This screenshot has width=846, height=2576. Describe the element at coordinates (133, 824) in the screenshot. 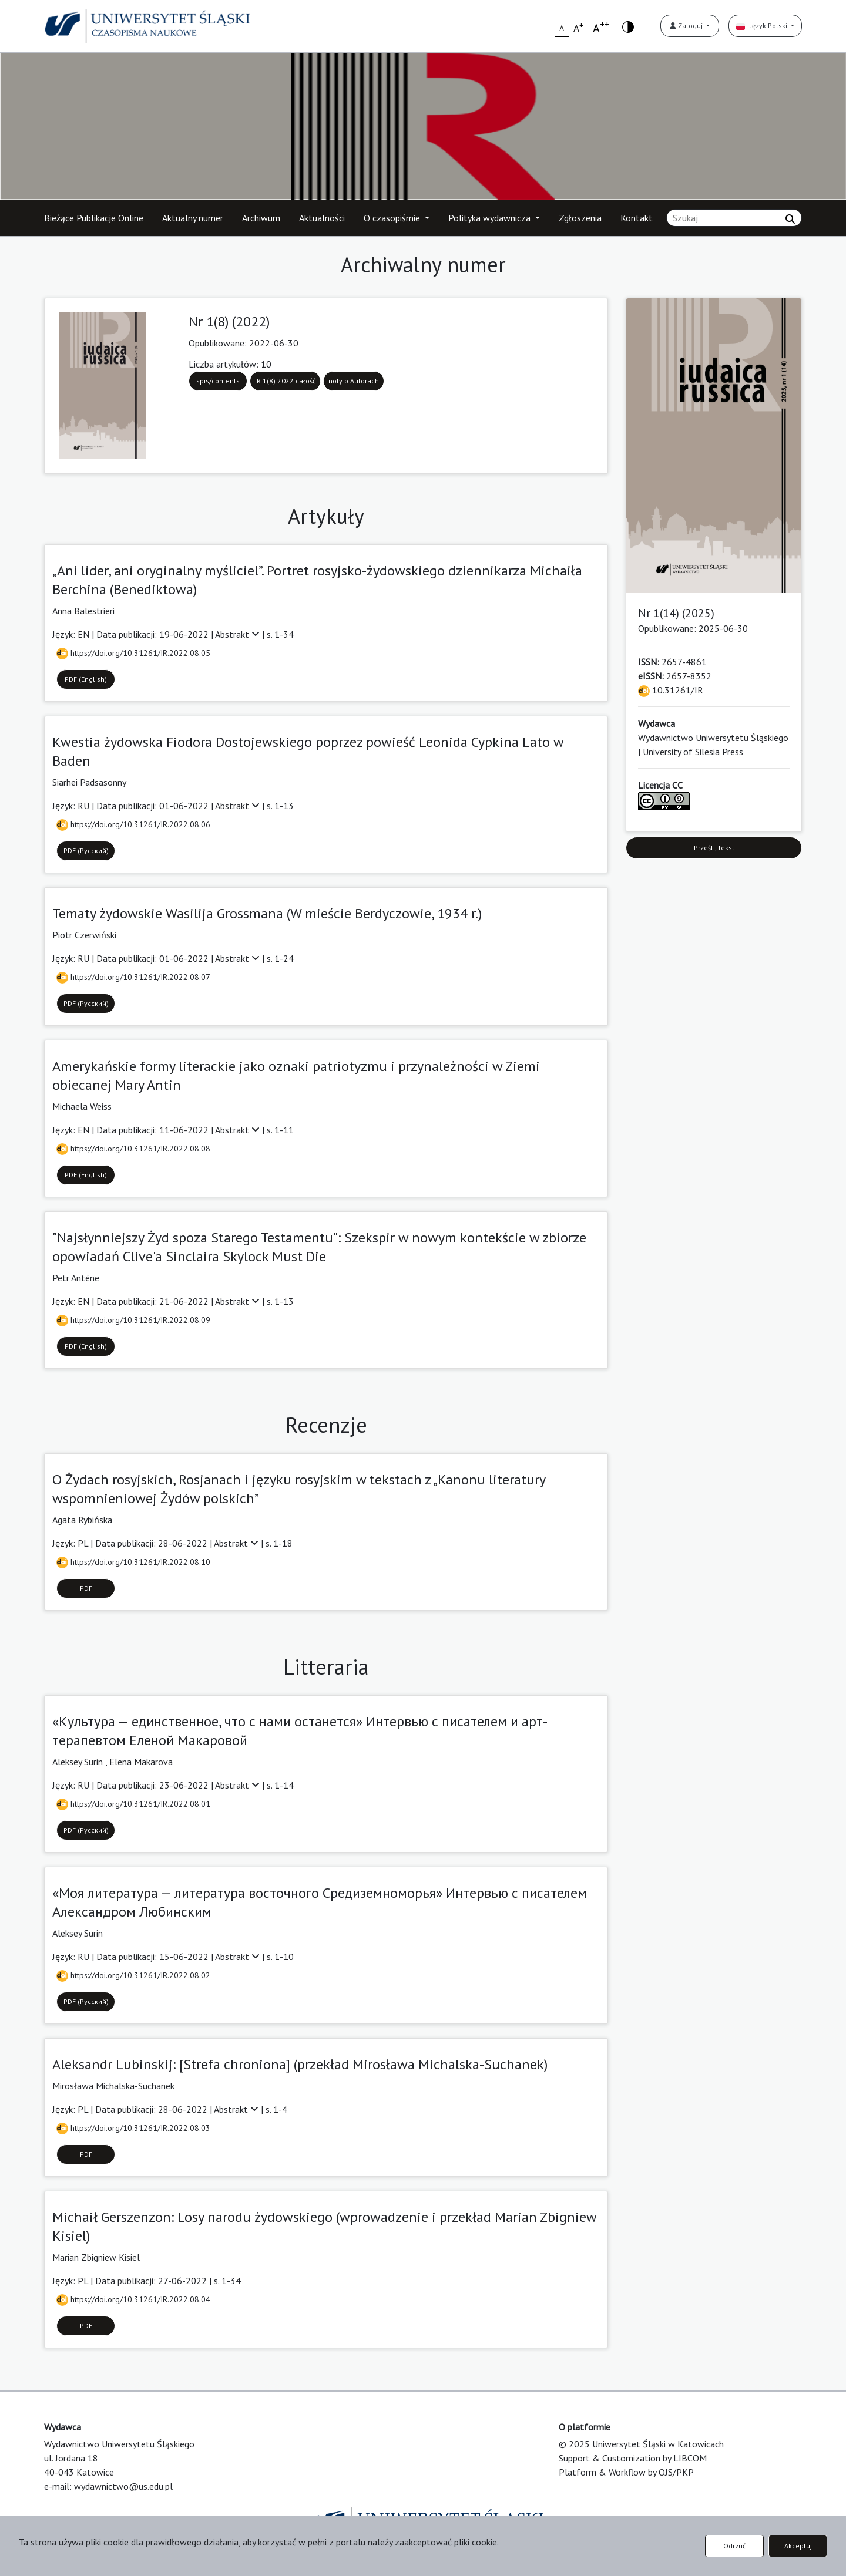

I see `https://doi.org/10.31261/IR.2022.08.06` at that location.